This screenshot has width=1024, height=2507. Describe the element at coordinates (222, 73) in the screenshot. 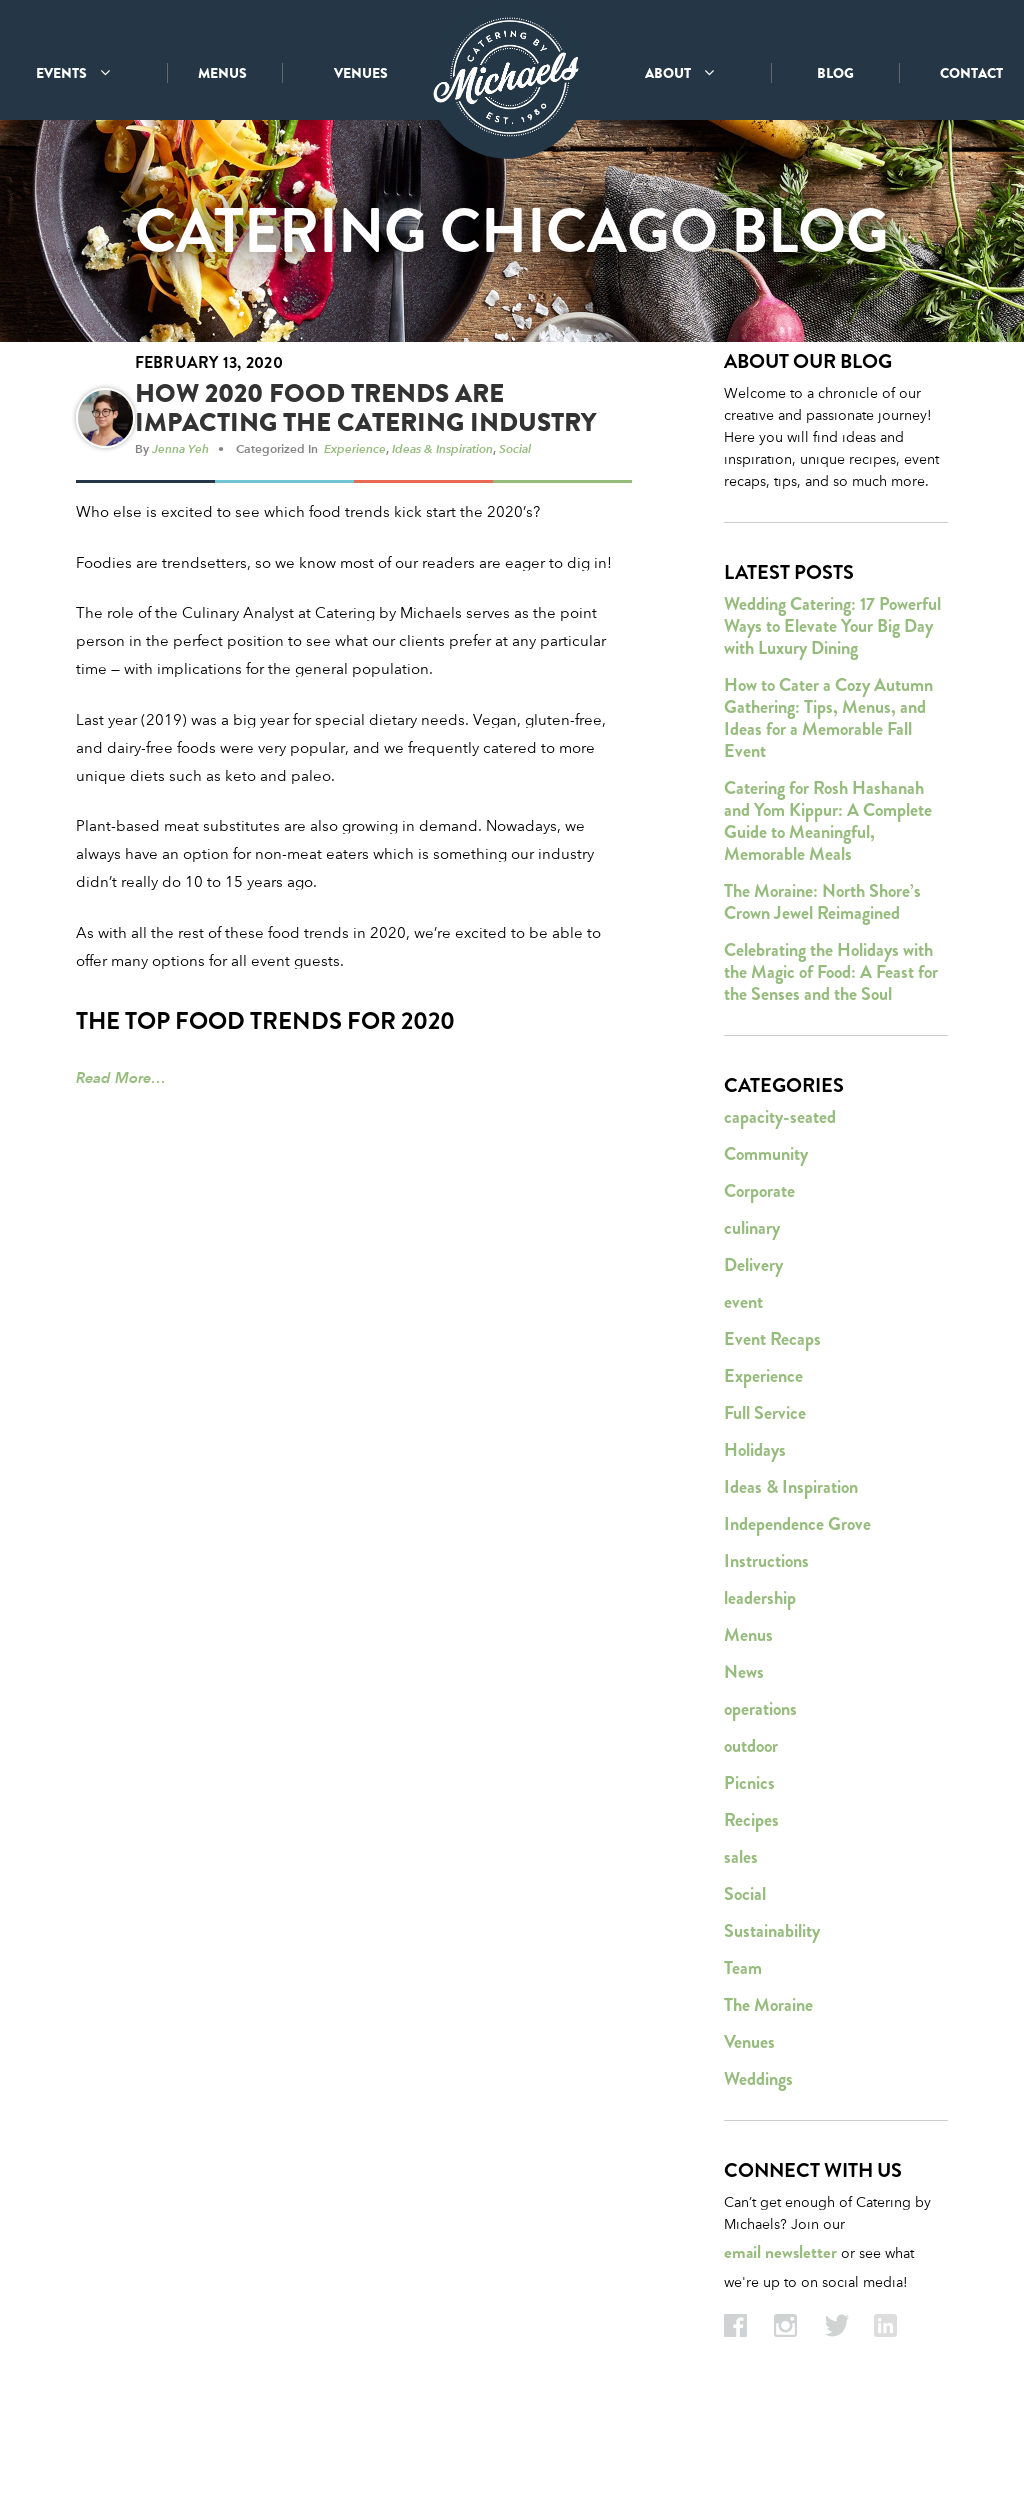

I see `MENUS` at that location.